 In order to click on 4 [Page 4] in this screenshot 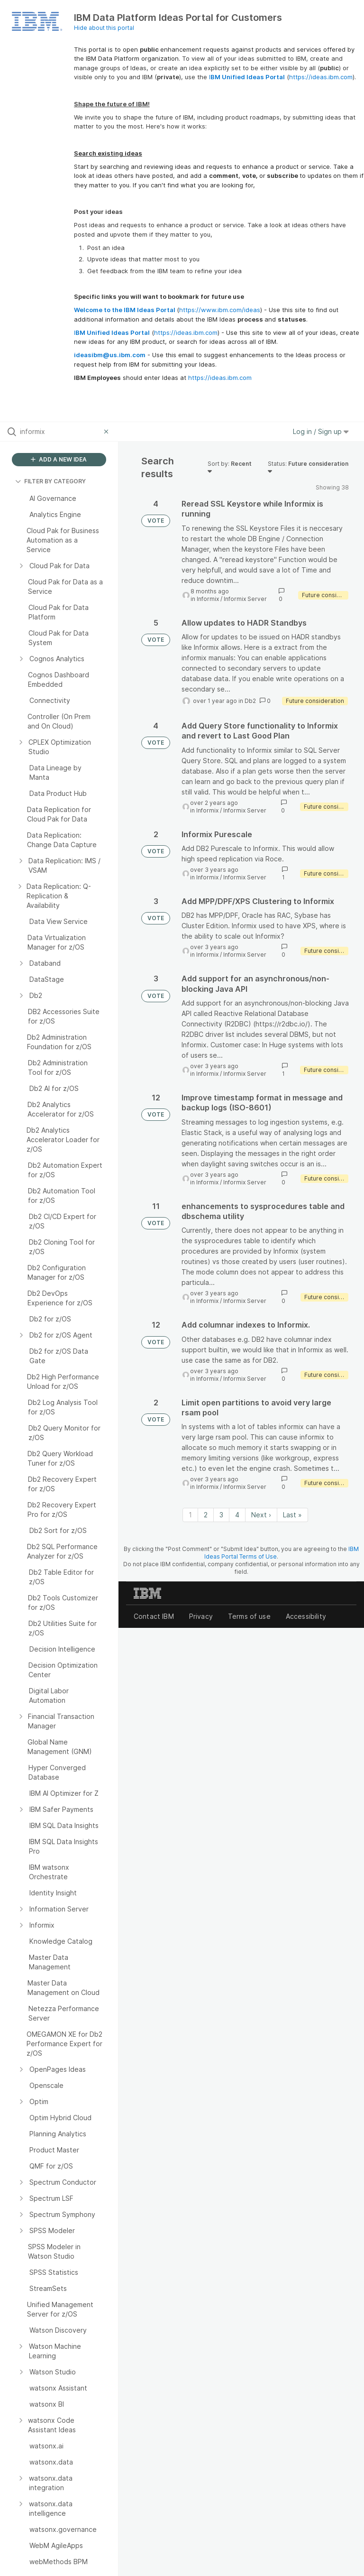, I will do `click(237, 1515)`.